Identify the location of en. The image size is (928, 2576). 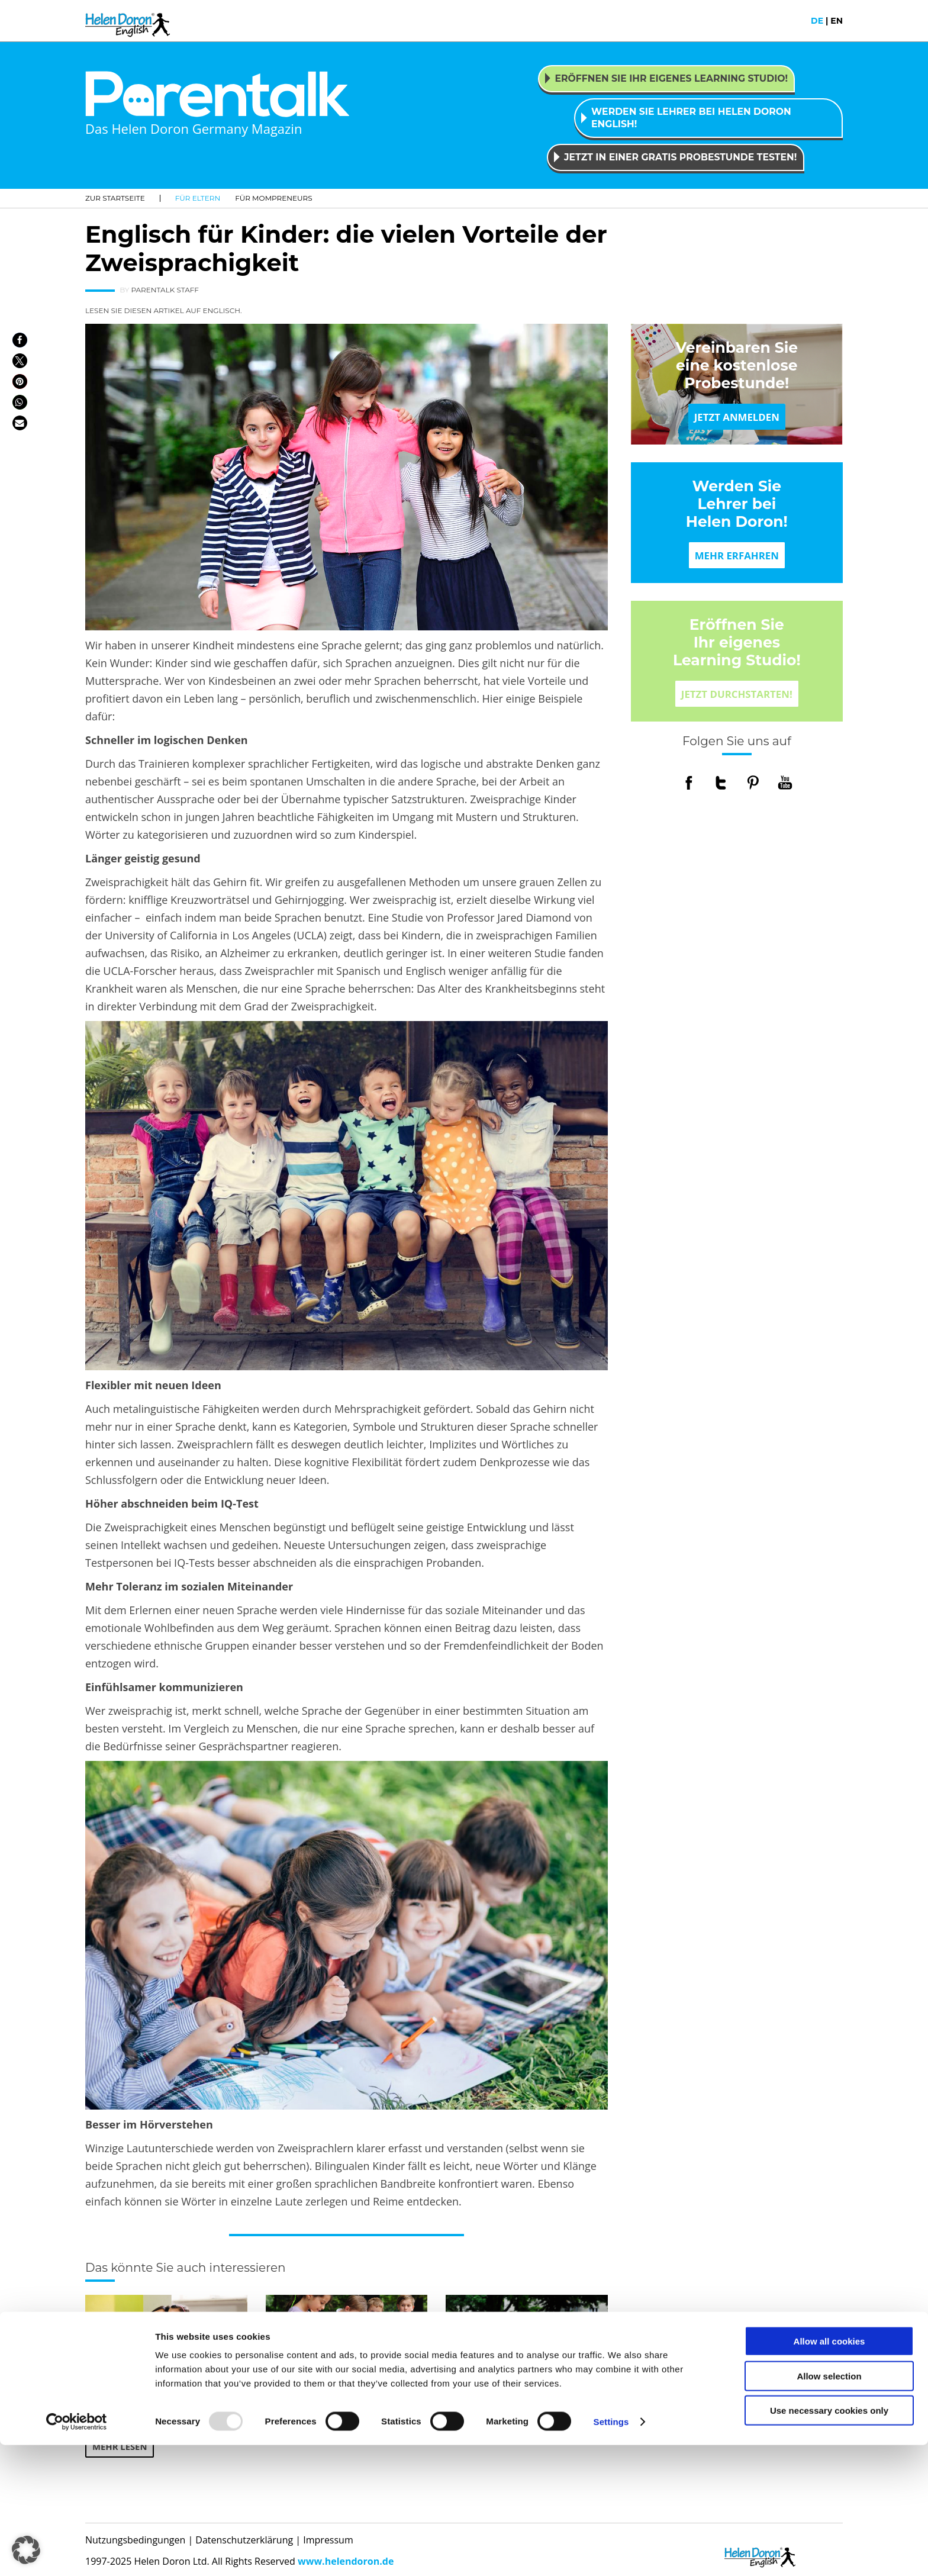
(836, 20).